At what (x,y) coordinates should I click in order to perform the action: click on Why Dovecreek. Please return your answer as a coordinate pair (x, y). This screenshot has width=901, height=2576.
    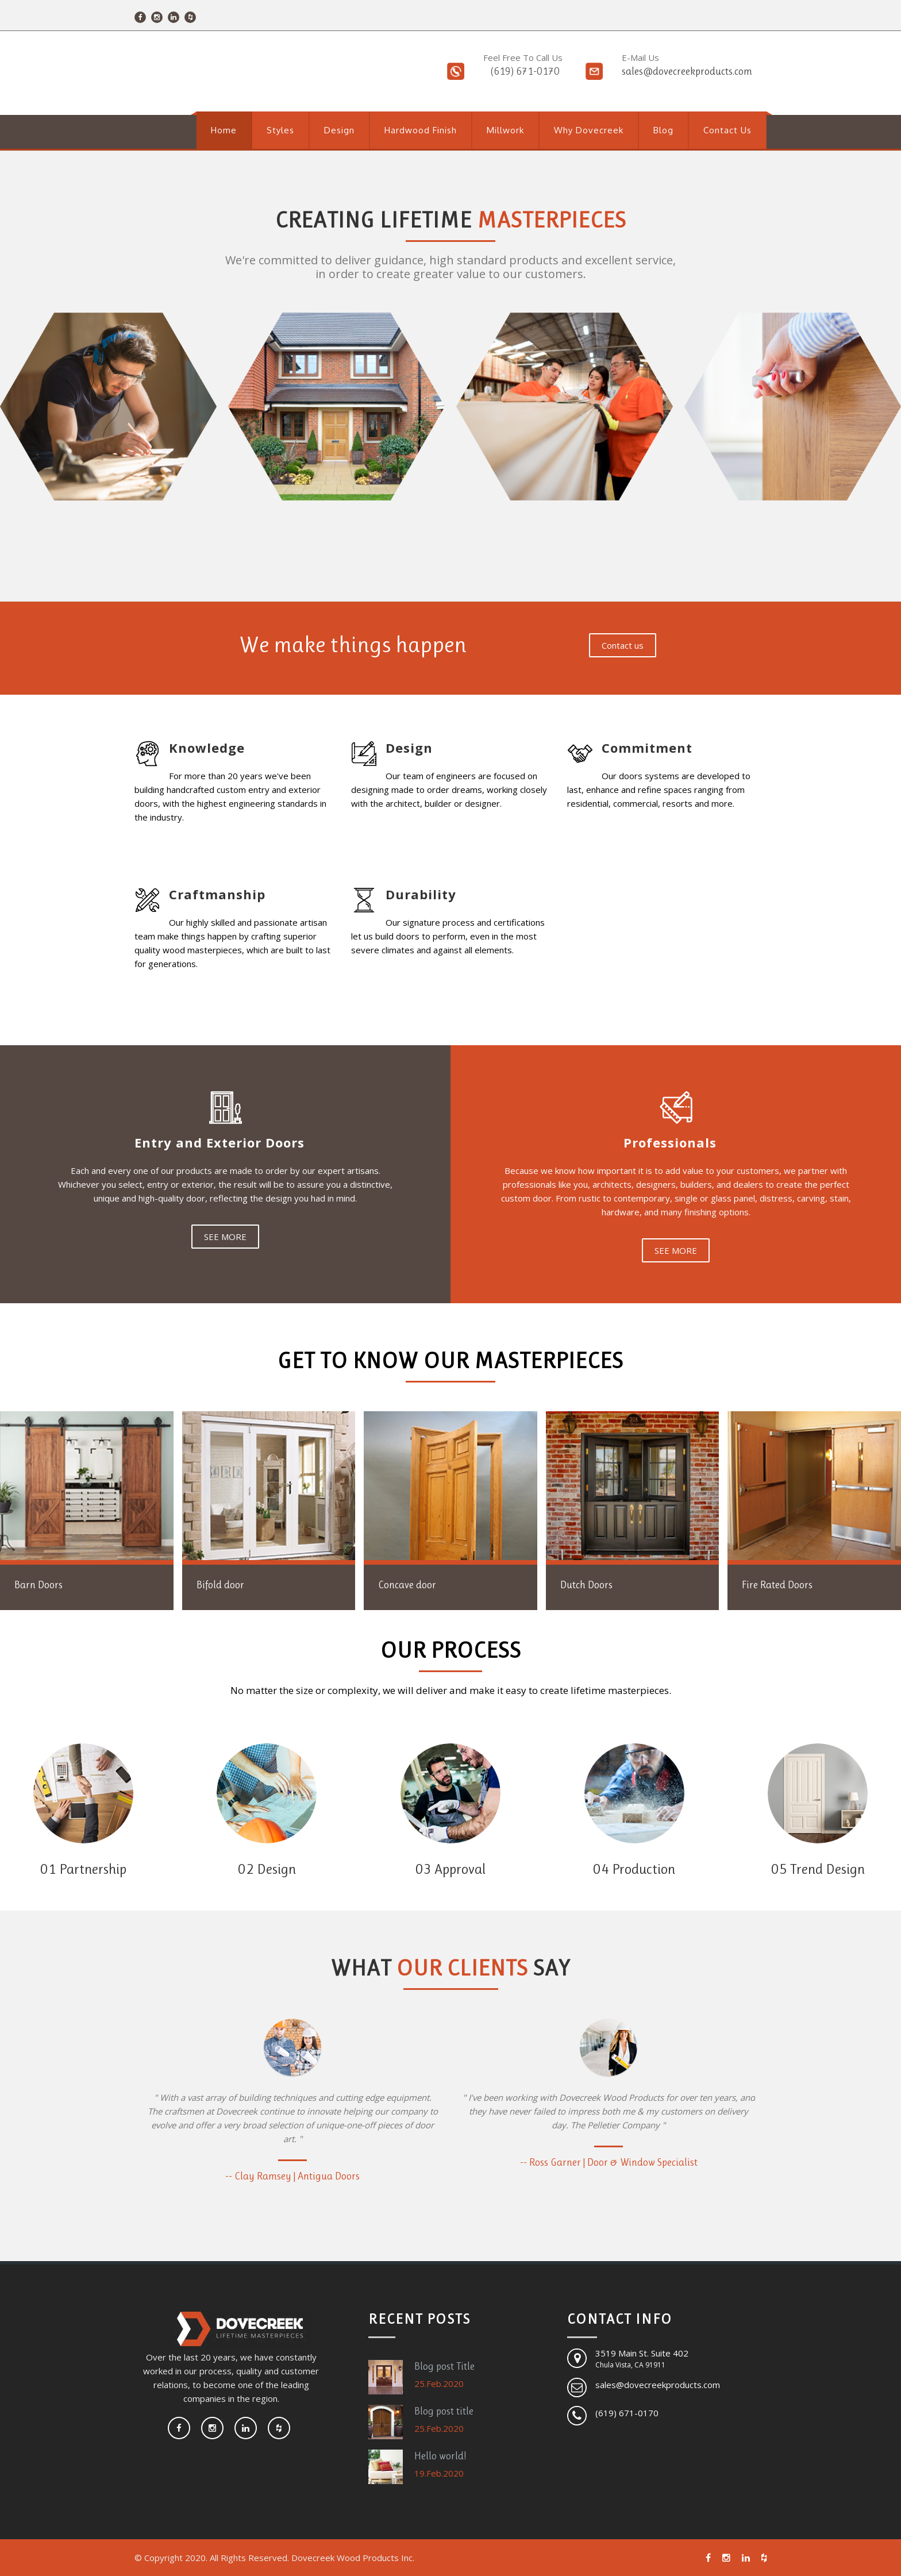
    Looking at the image, I should click on (588, 130).